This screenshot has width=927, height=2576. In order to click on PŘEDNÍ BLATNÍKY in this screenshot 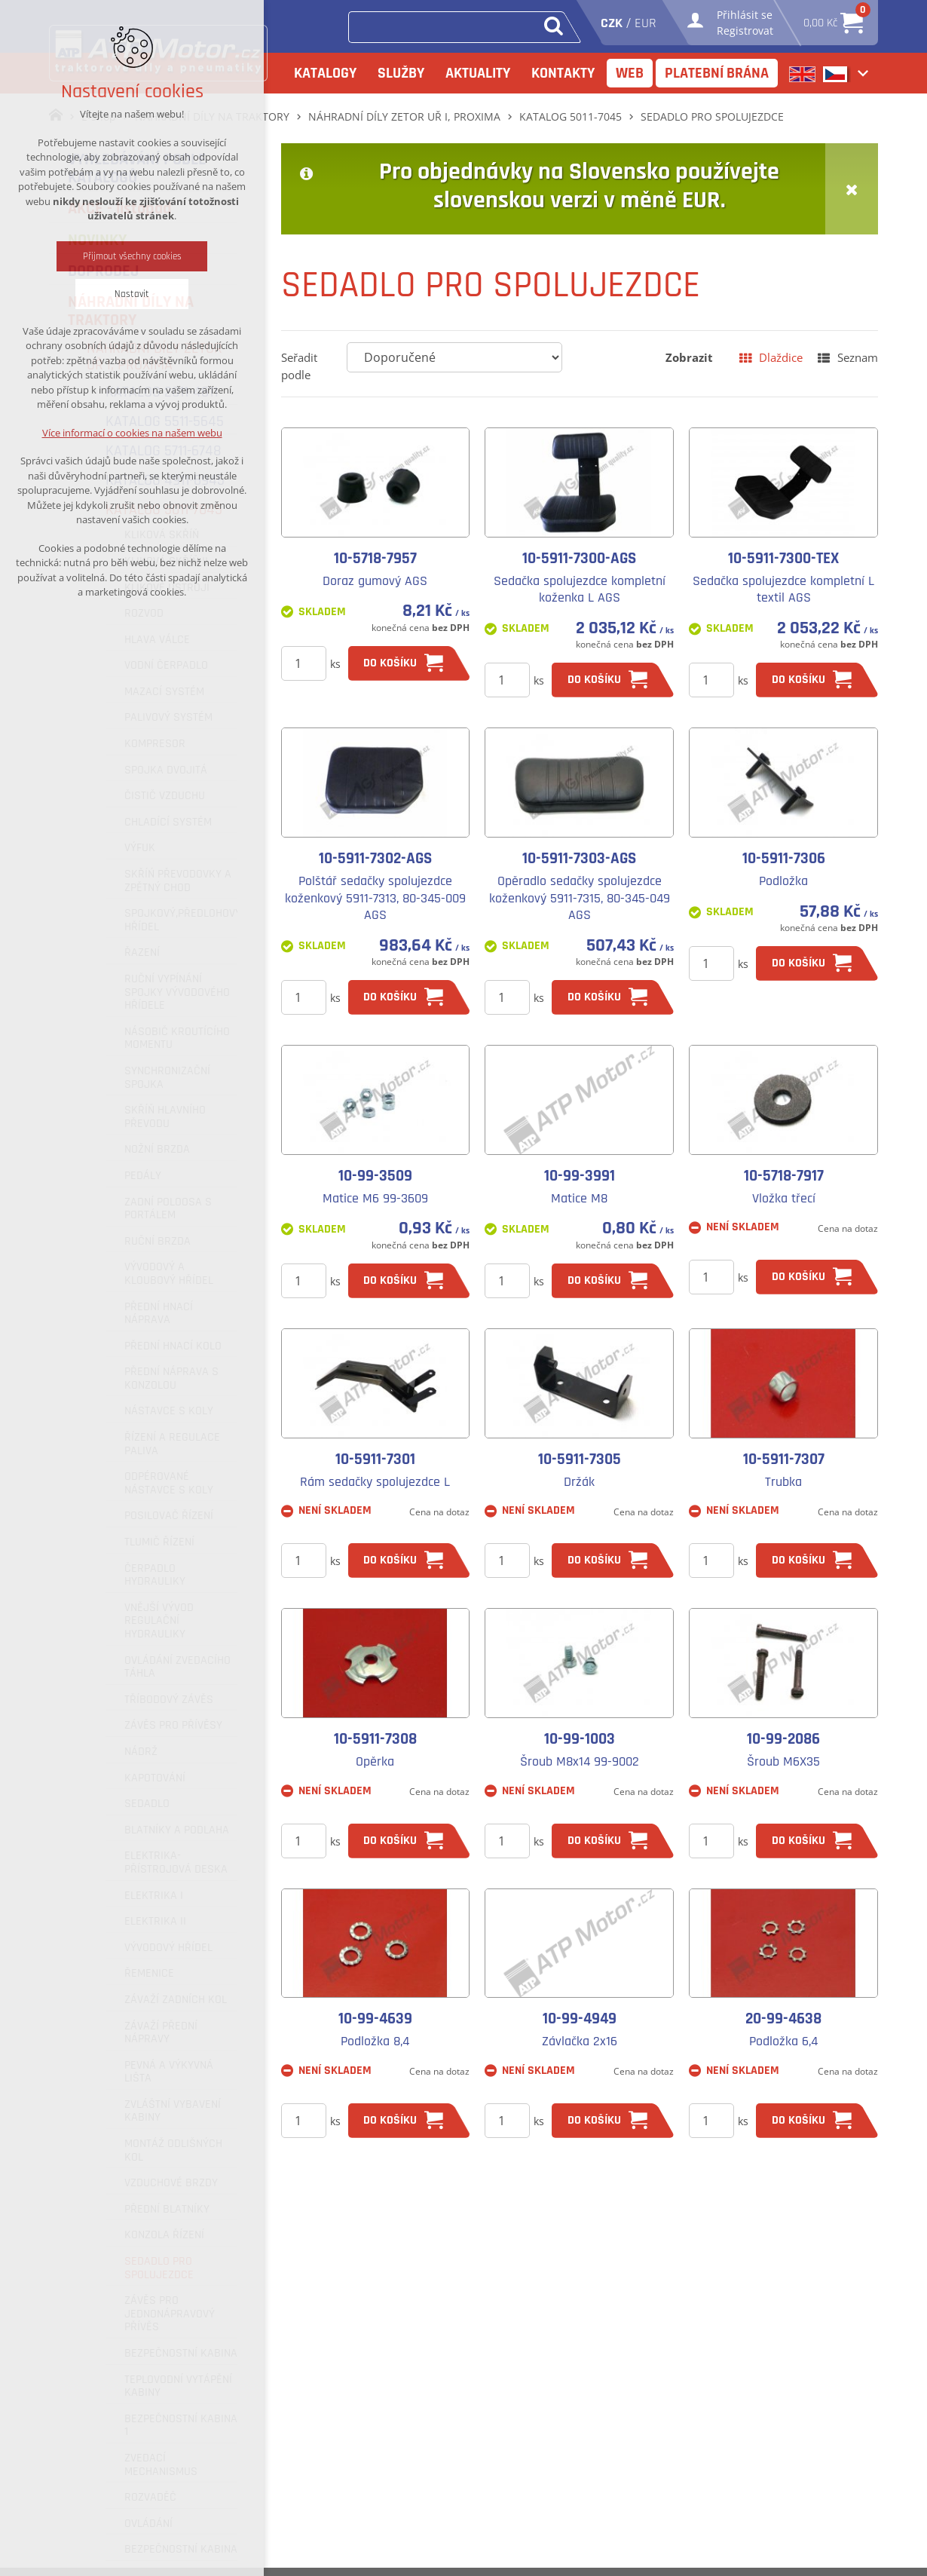, I will do `click(167, 2209)`.